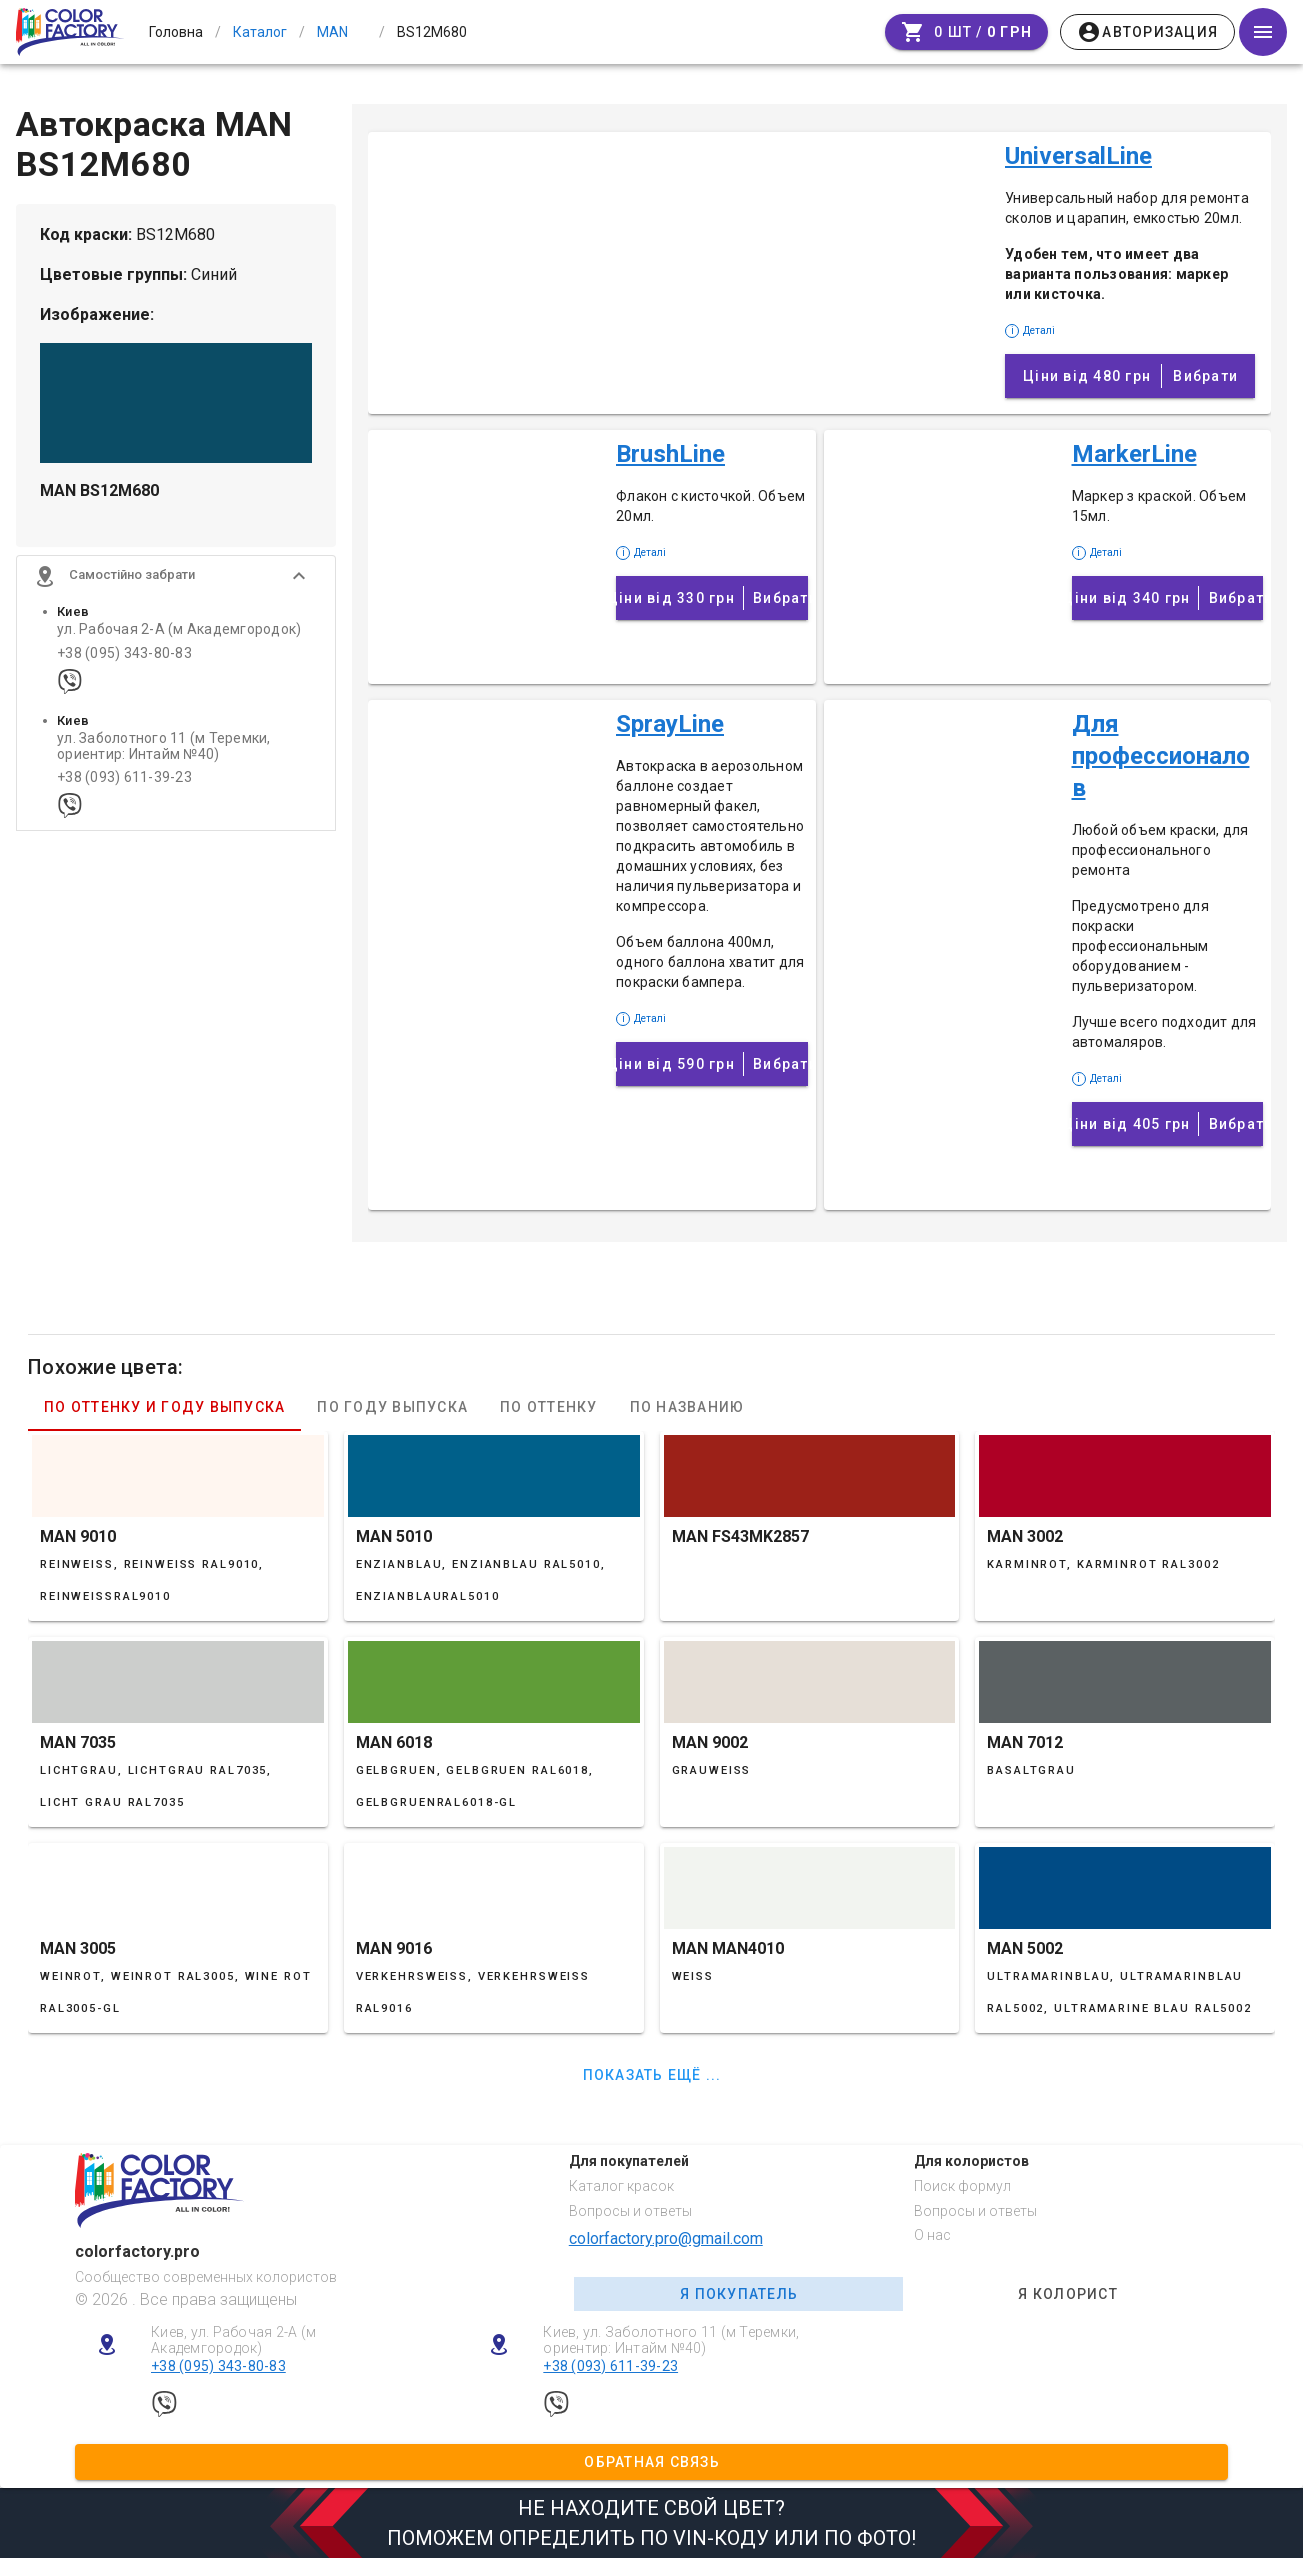  Describe the element at coordinates (392, 1407) in the screenshot. I see `По году выпуска [tab]` at that location.